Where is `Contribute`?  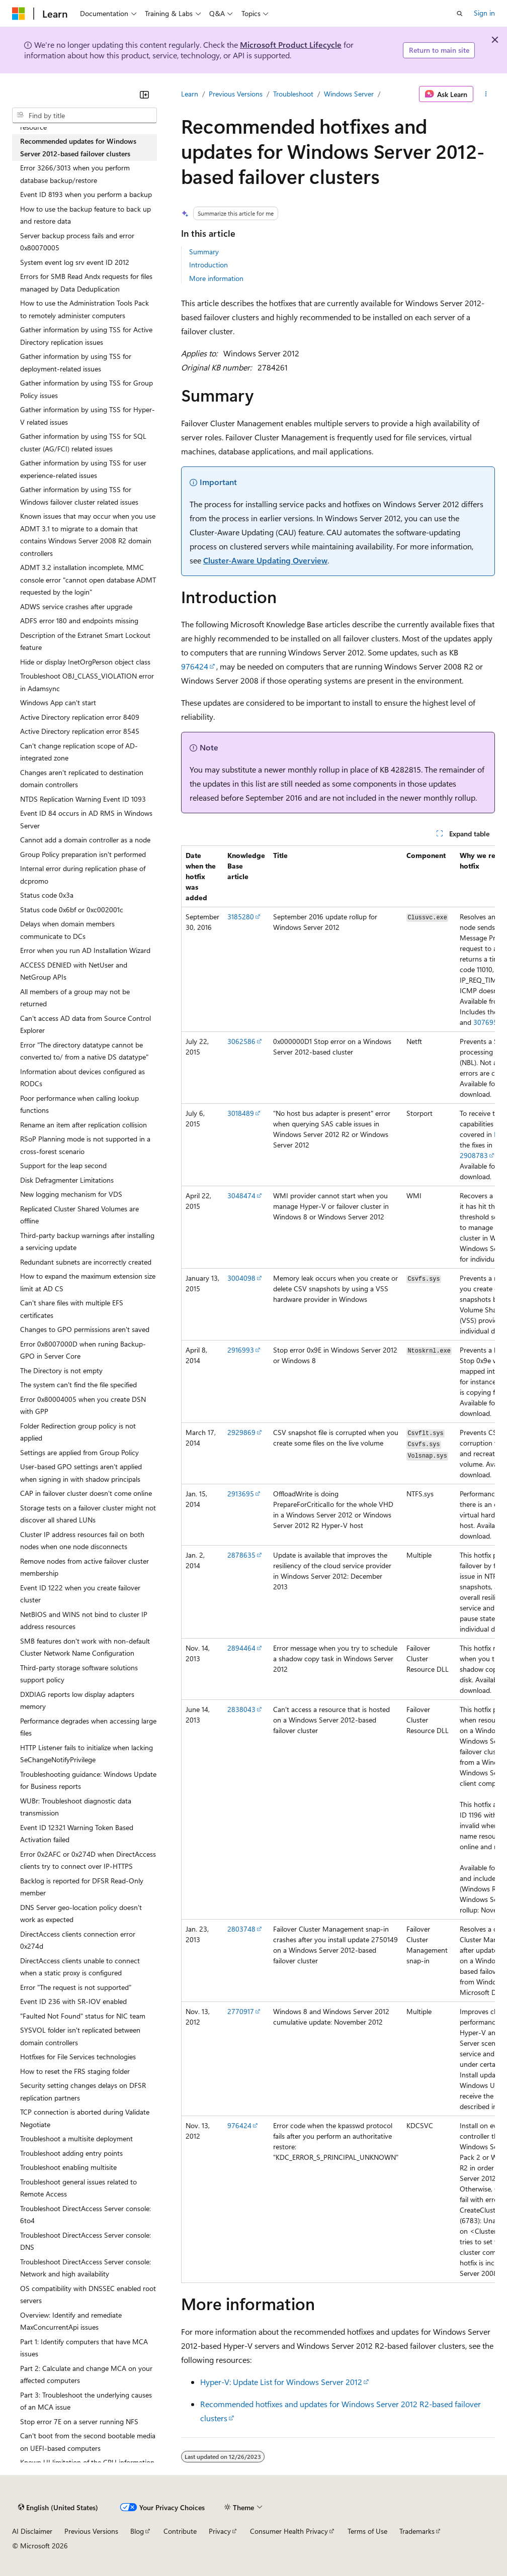 Contribute is located at coordinates (180, 2531).